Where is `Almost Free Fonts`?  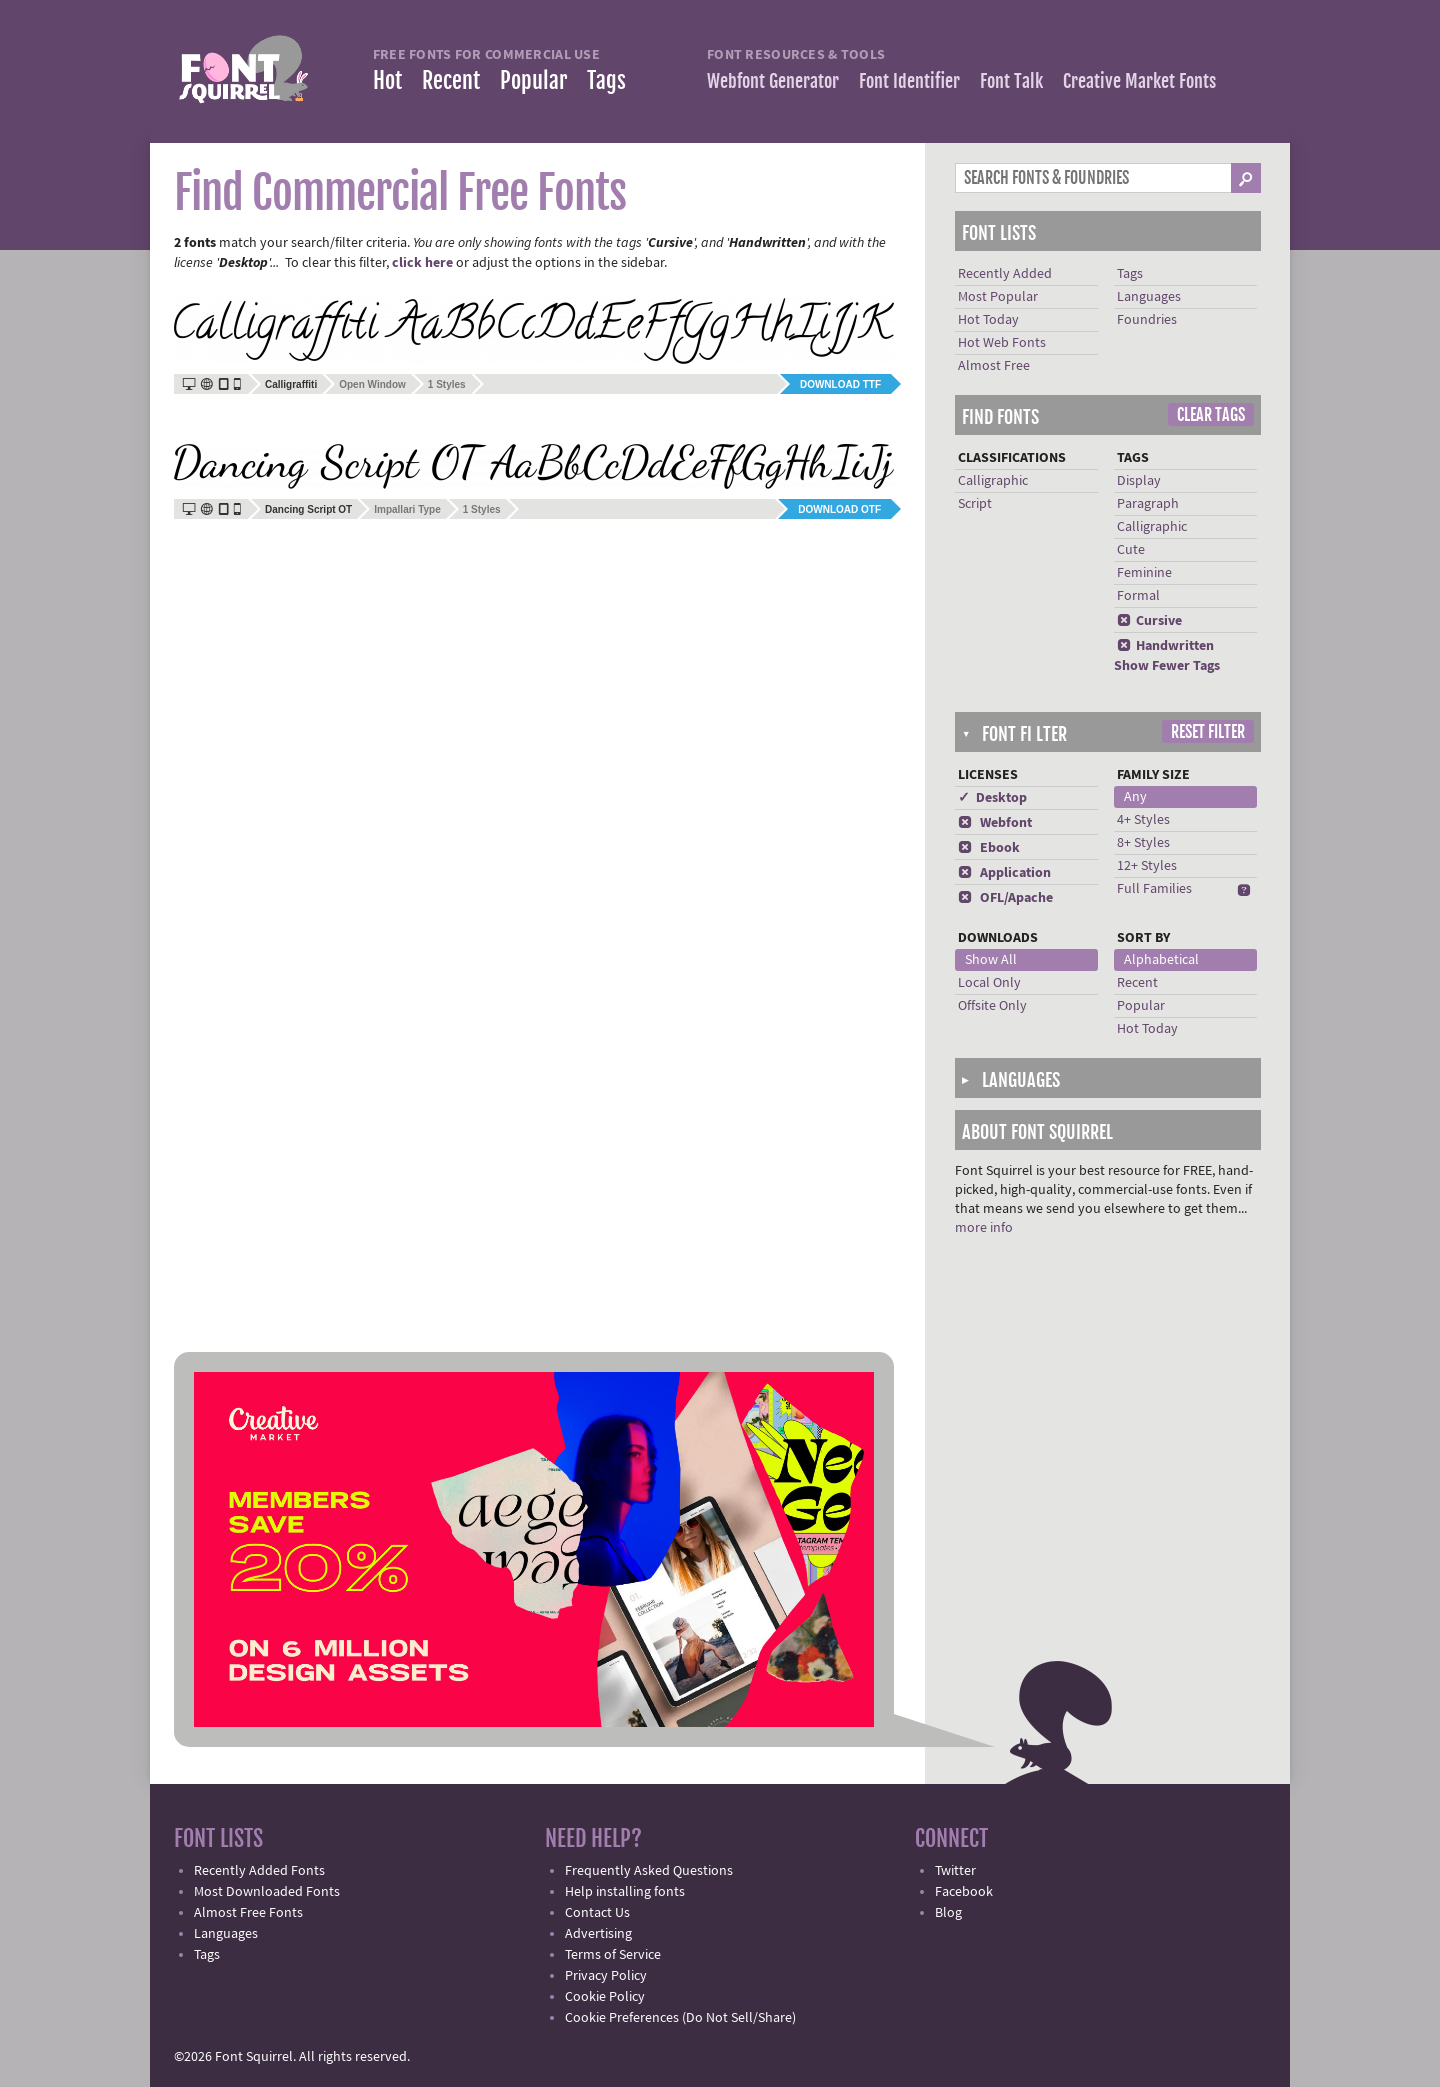
Almost Free Fonts is located at coordinates (248, 1913).